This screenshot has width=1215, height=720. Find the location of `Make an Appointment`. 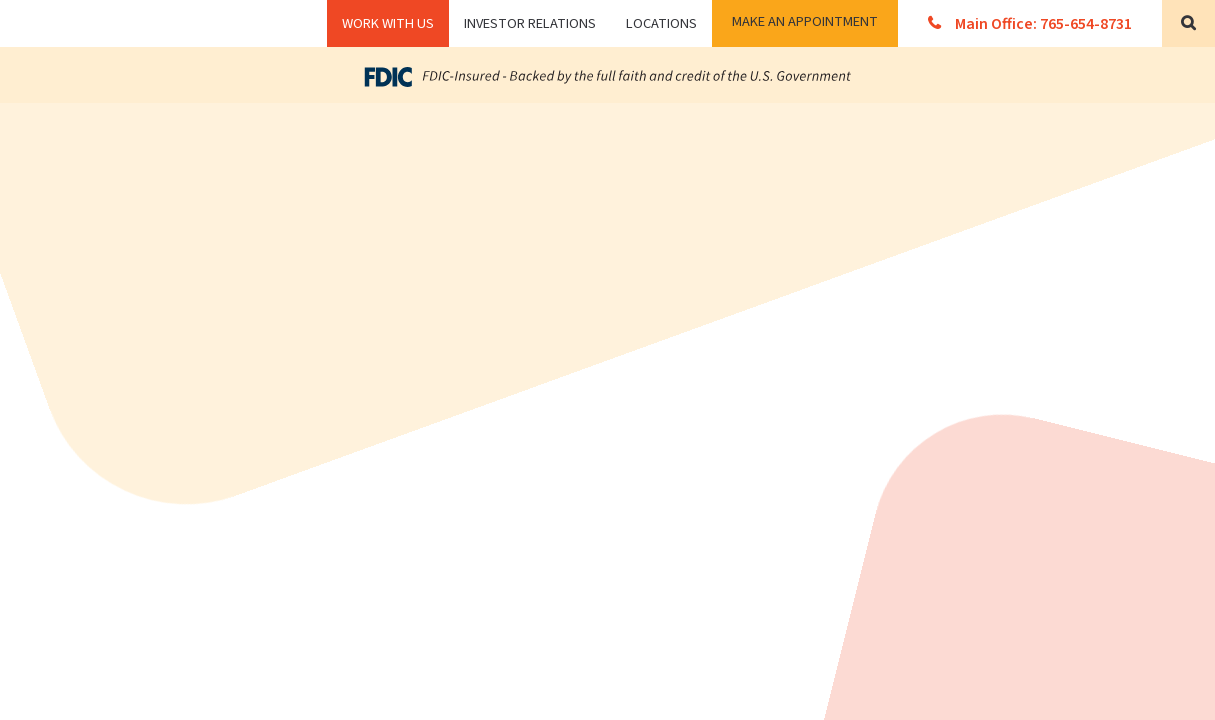

Make an Appointment is located at coordinates (805, 21).